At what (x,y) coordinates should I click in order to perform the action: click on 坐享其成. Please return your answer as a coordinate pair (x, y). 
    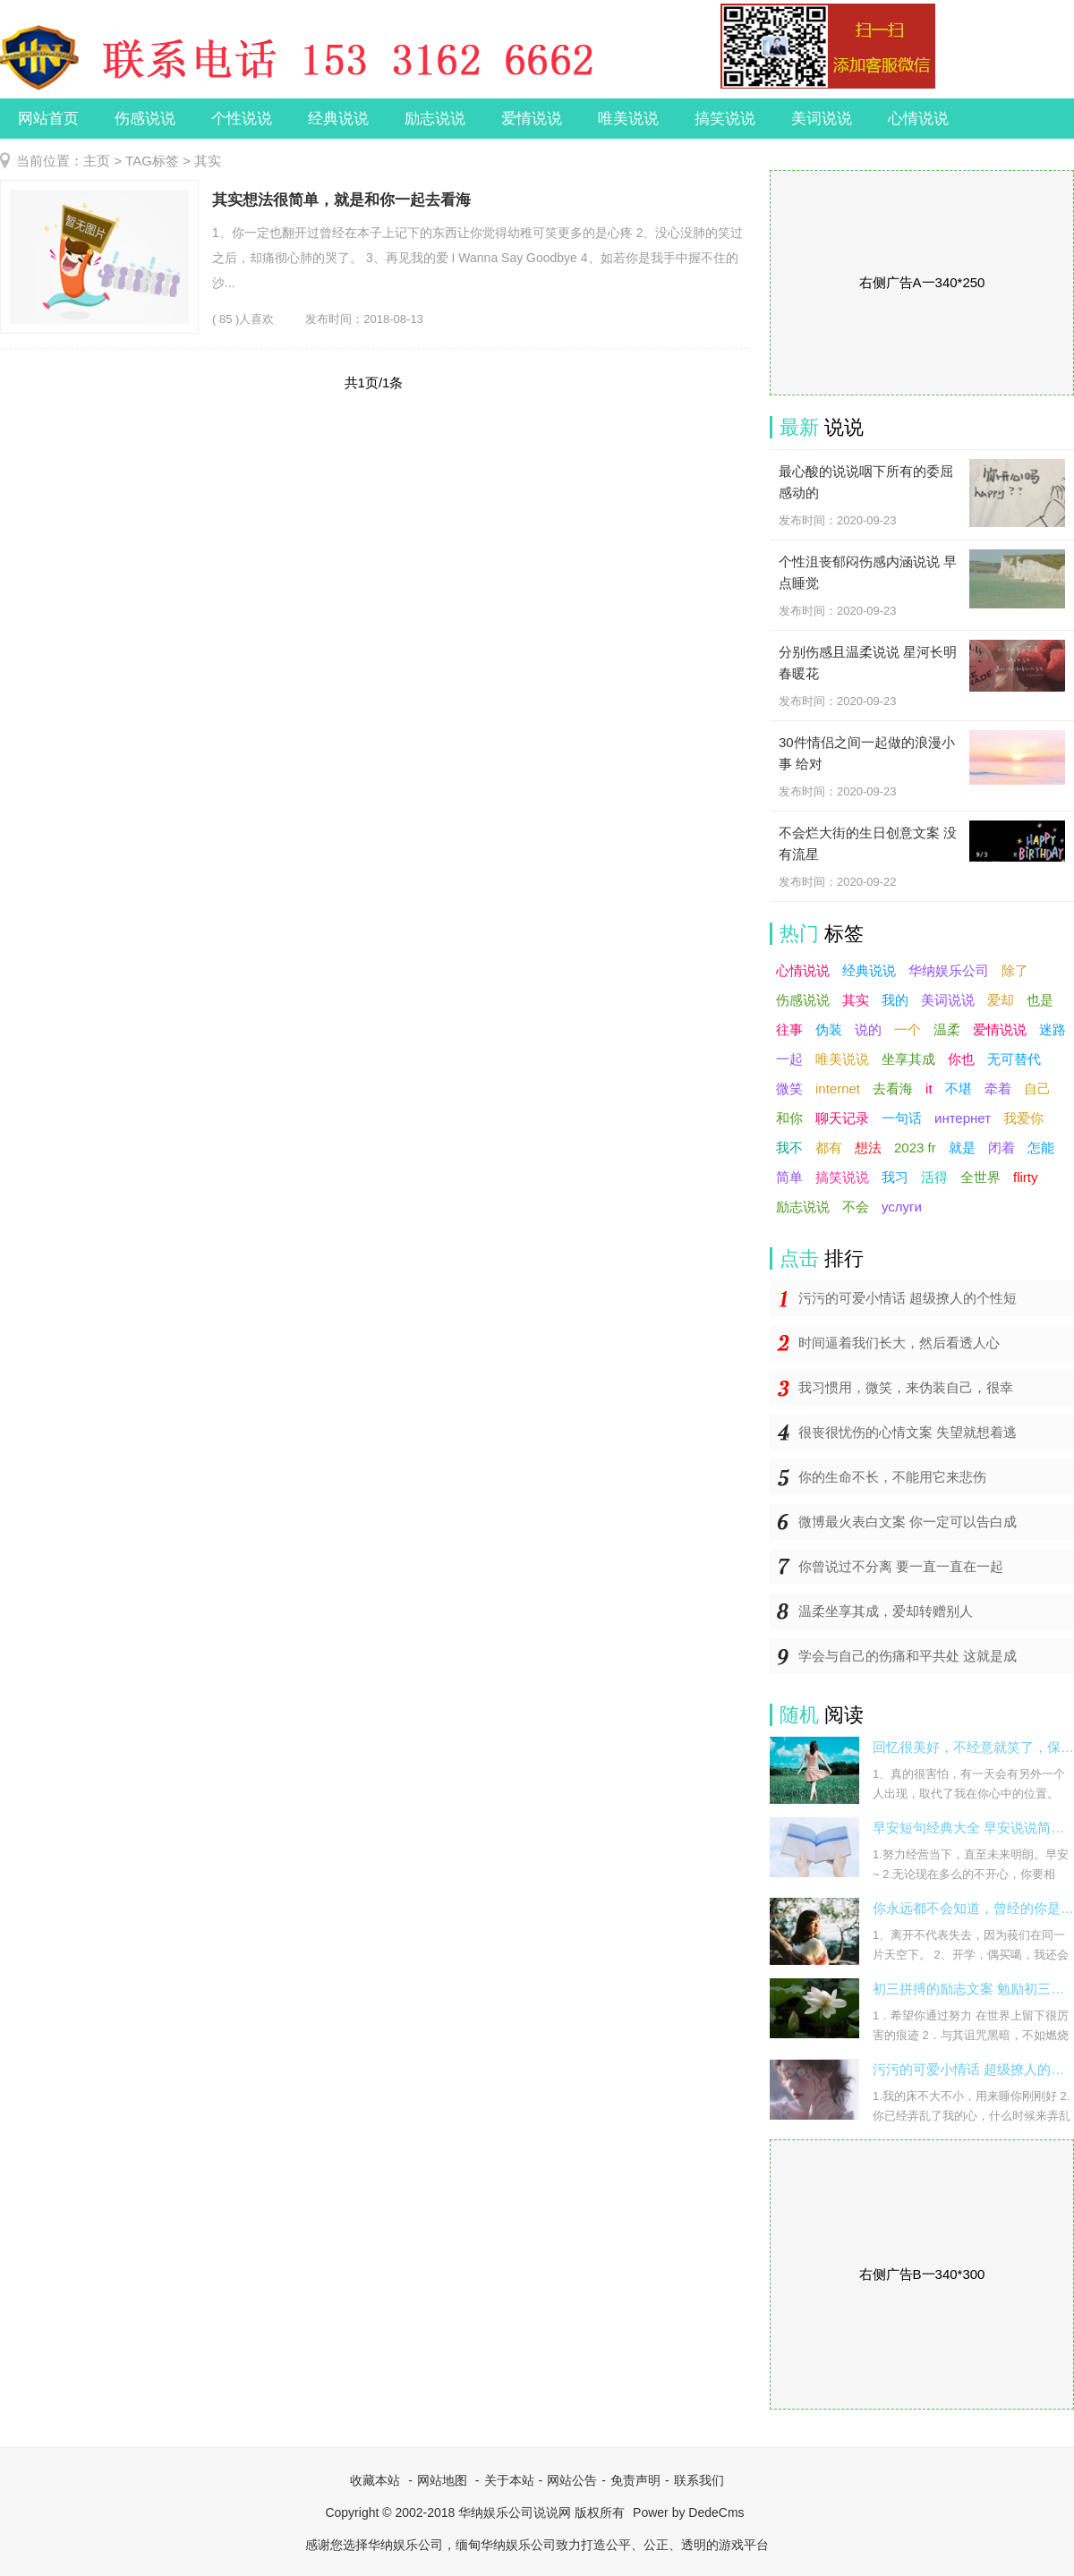
    Looking at the image, I should click on (908, 1059).